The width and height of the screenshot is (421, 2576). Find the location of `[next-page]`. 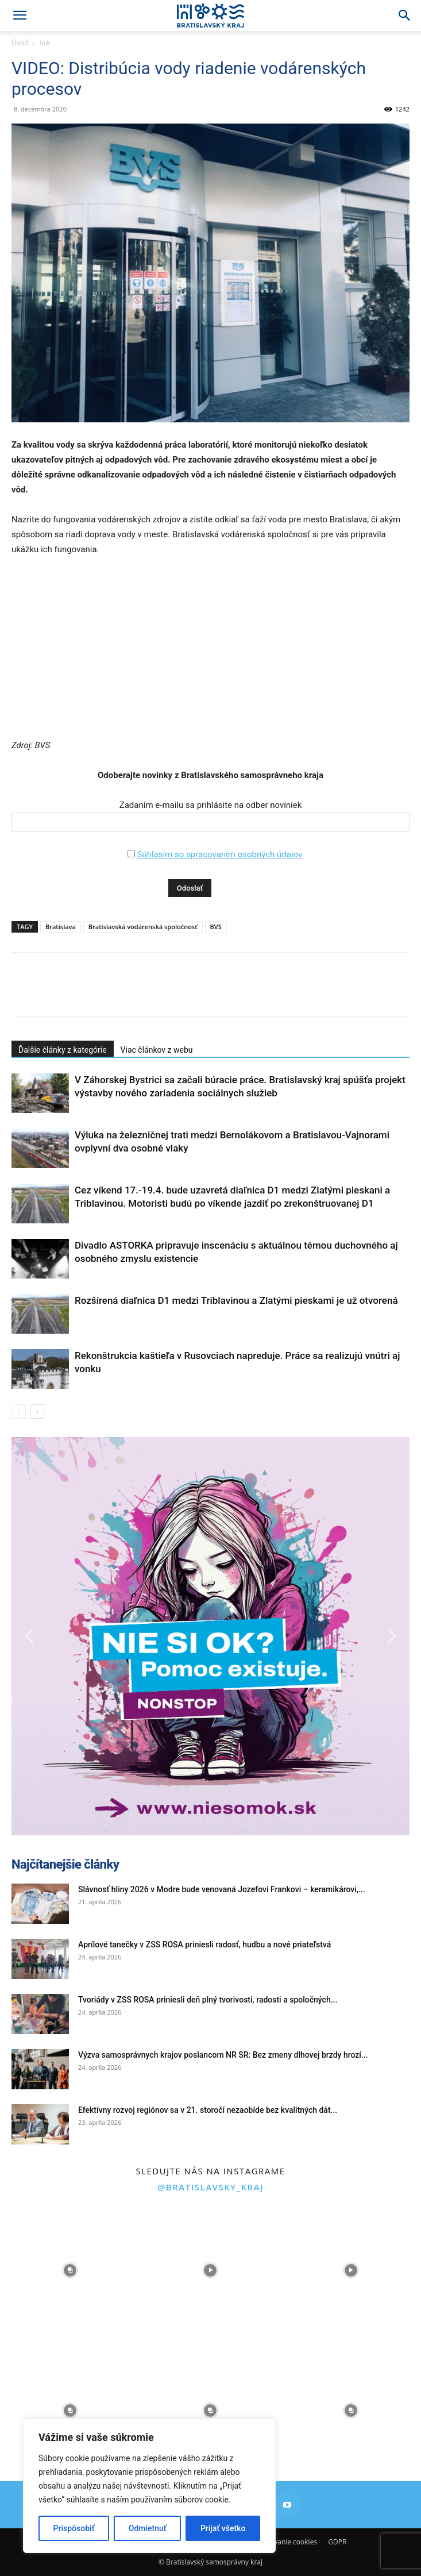

[next-page] is located at coordinates (37, 1411).